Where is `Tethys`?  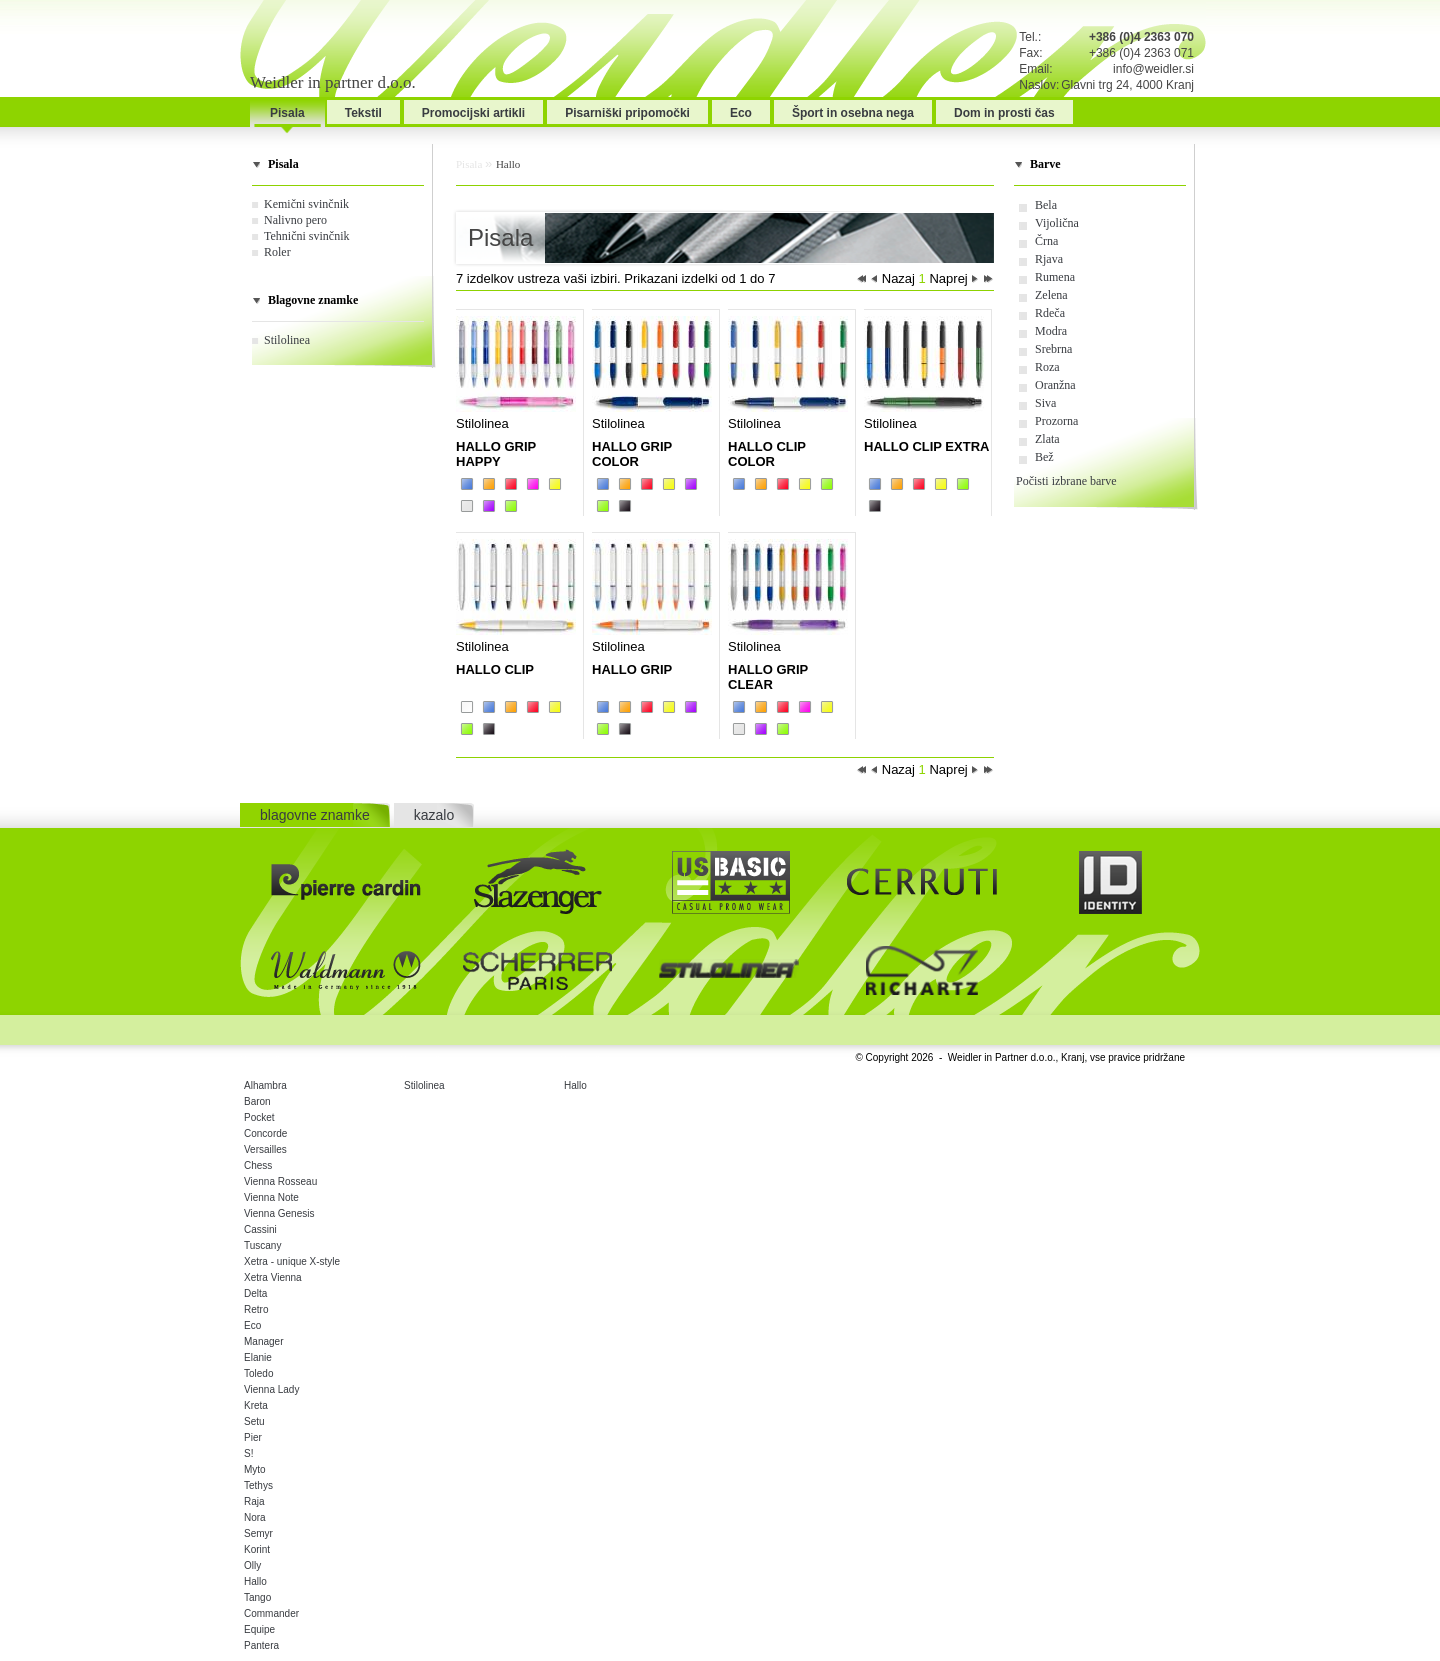
Tethys is located at coordinates (258, 1485).